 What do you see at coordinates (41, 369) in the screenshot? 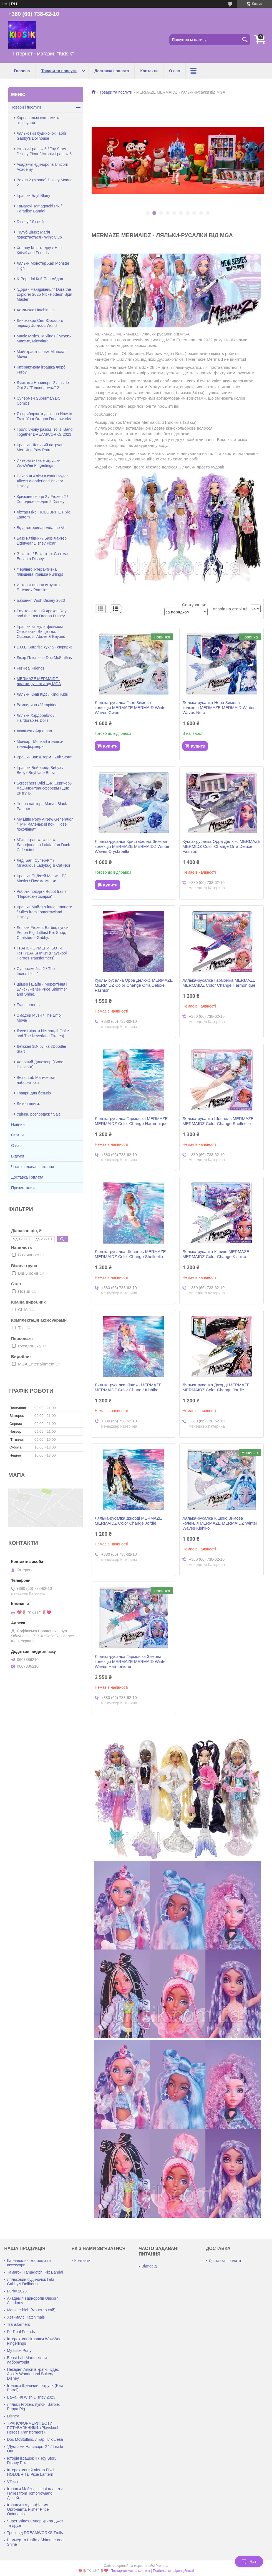
I see `Інтерактивна іграшка Фербі Furby` at bounding box center [41, 369].